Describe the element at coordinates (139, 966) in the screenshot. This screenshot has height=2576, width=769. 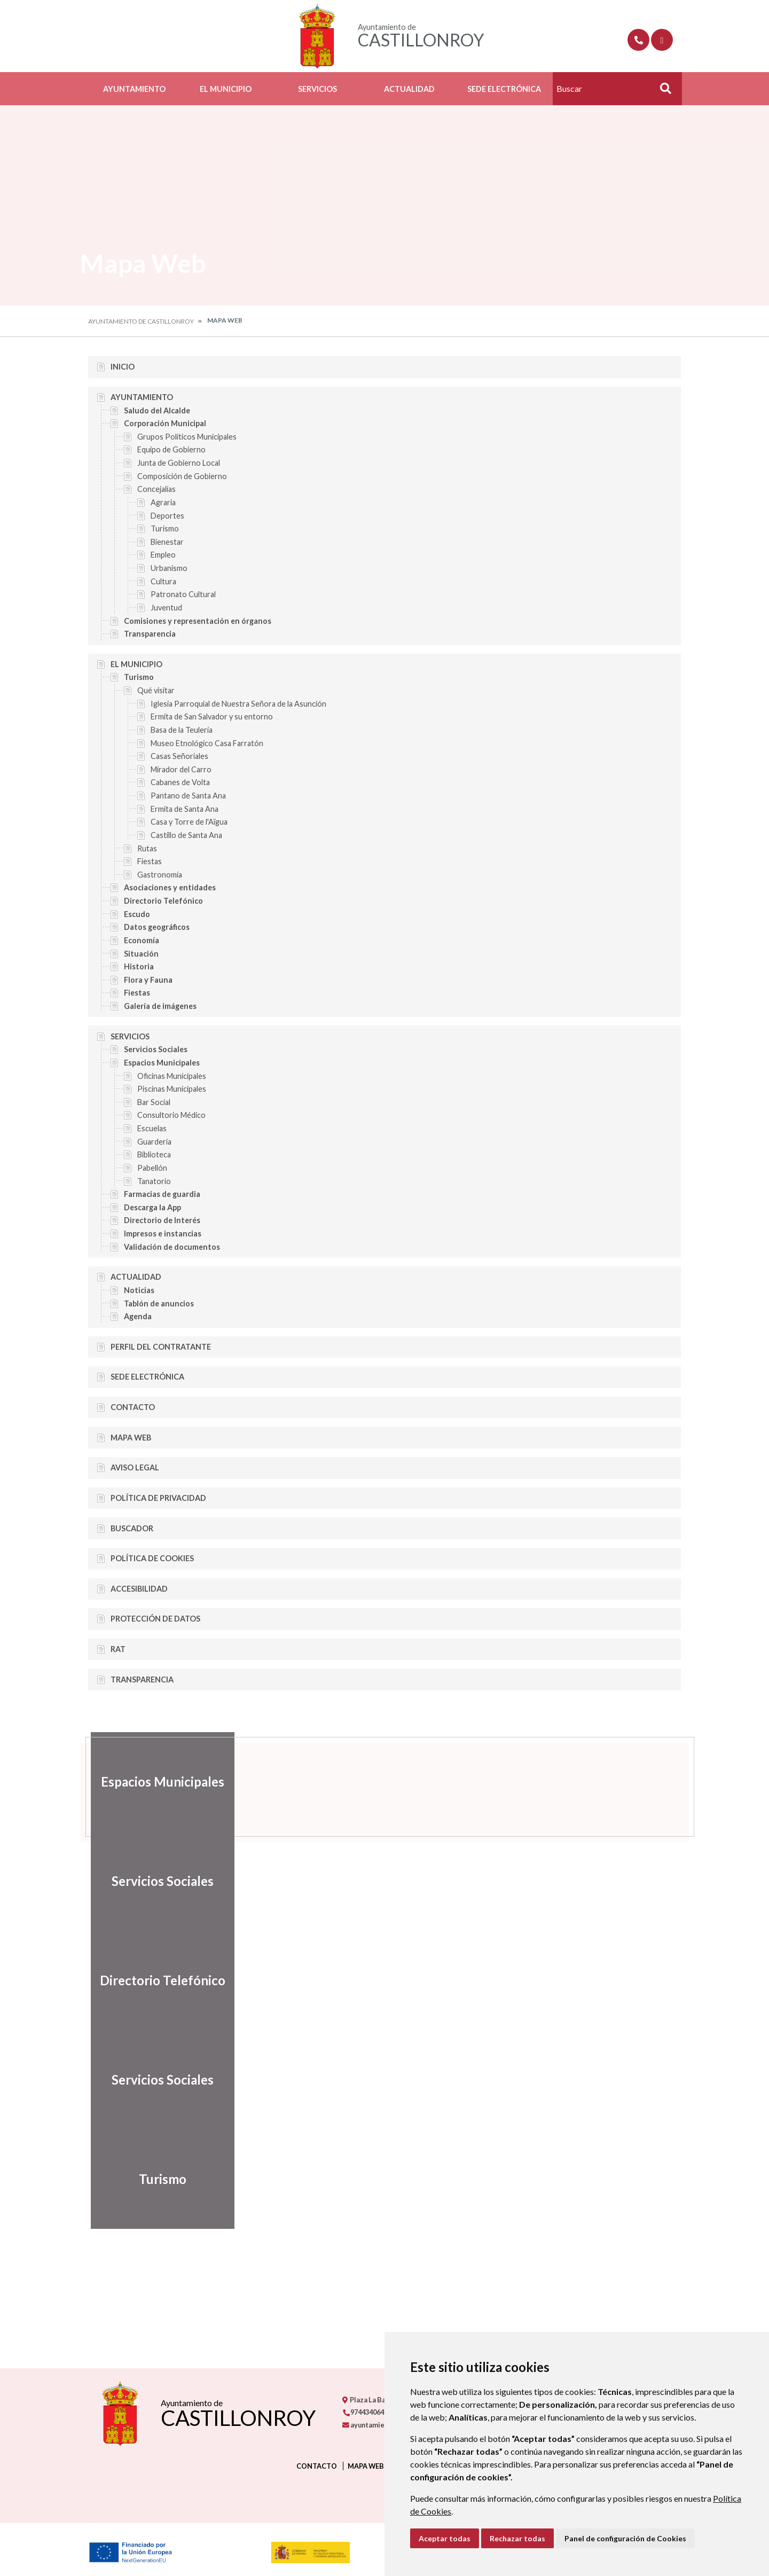
I see `Historia` at that location.